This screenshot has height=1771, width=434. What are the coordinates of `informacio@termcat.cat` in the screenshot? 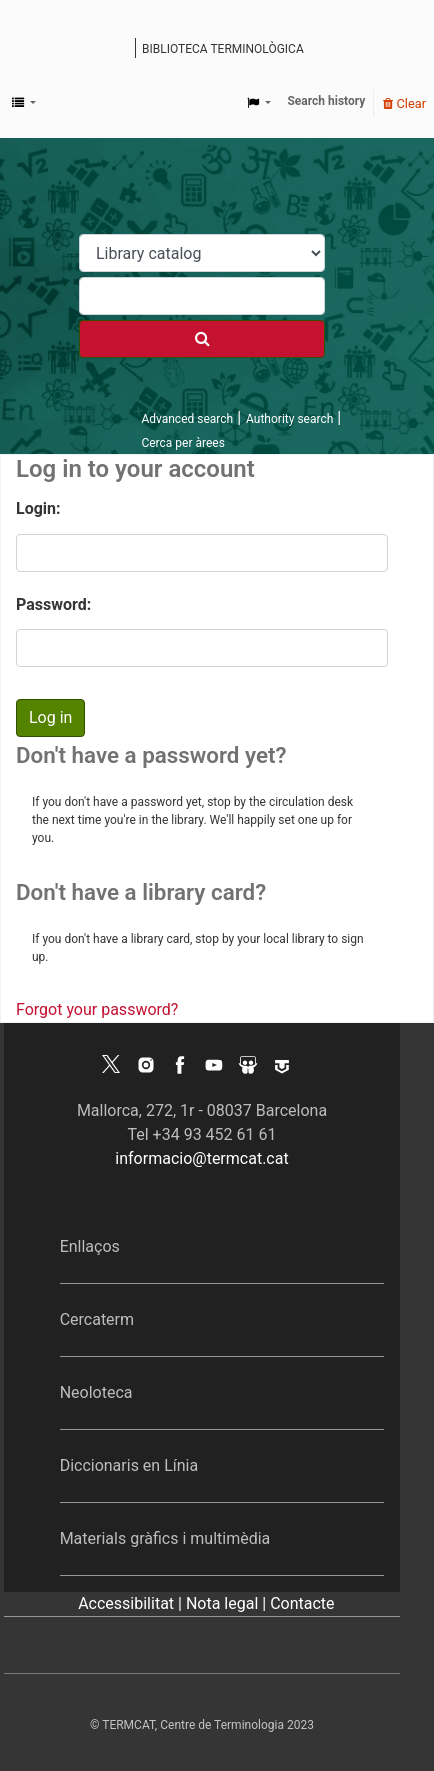 It's located at (201, 1158).